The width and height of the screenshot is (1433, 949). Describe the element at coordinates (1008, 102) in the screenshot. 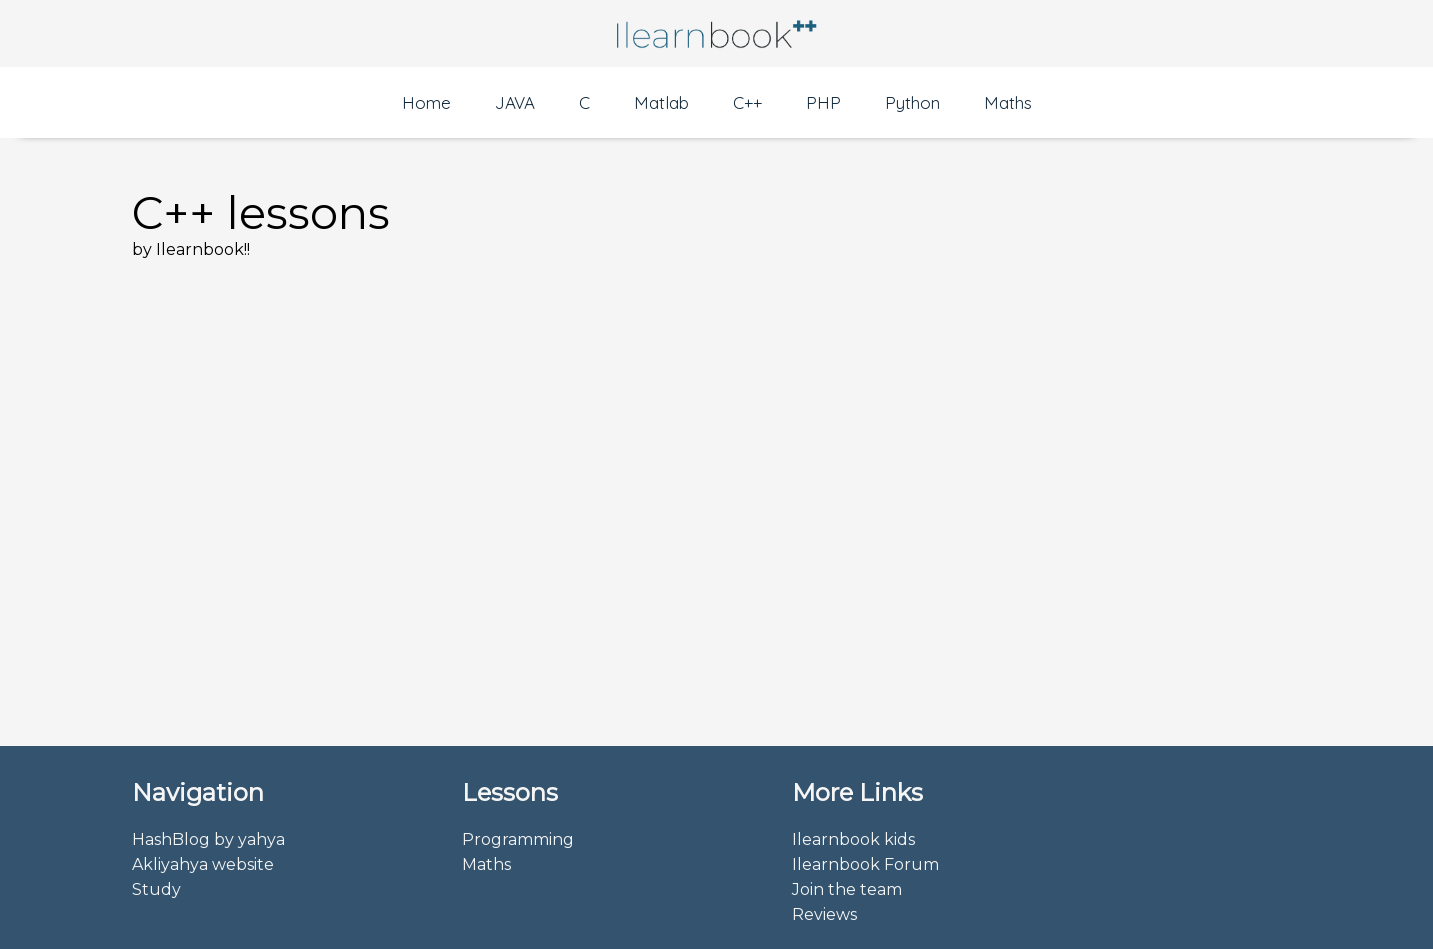

I see `Maths` at that location.